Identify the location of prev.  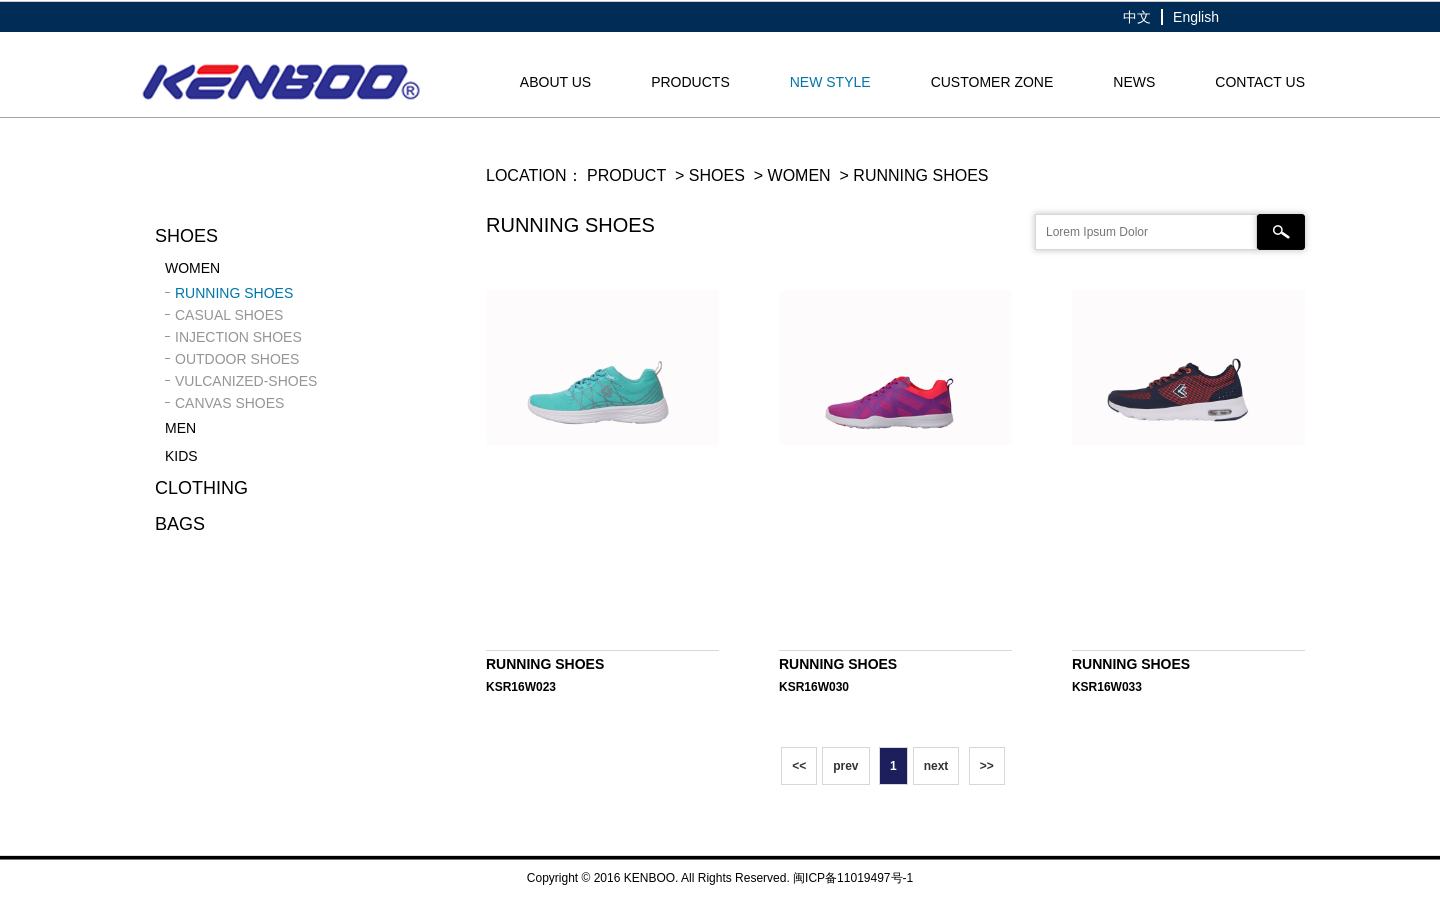
(845, 766).